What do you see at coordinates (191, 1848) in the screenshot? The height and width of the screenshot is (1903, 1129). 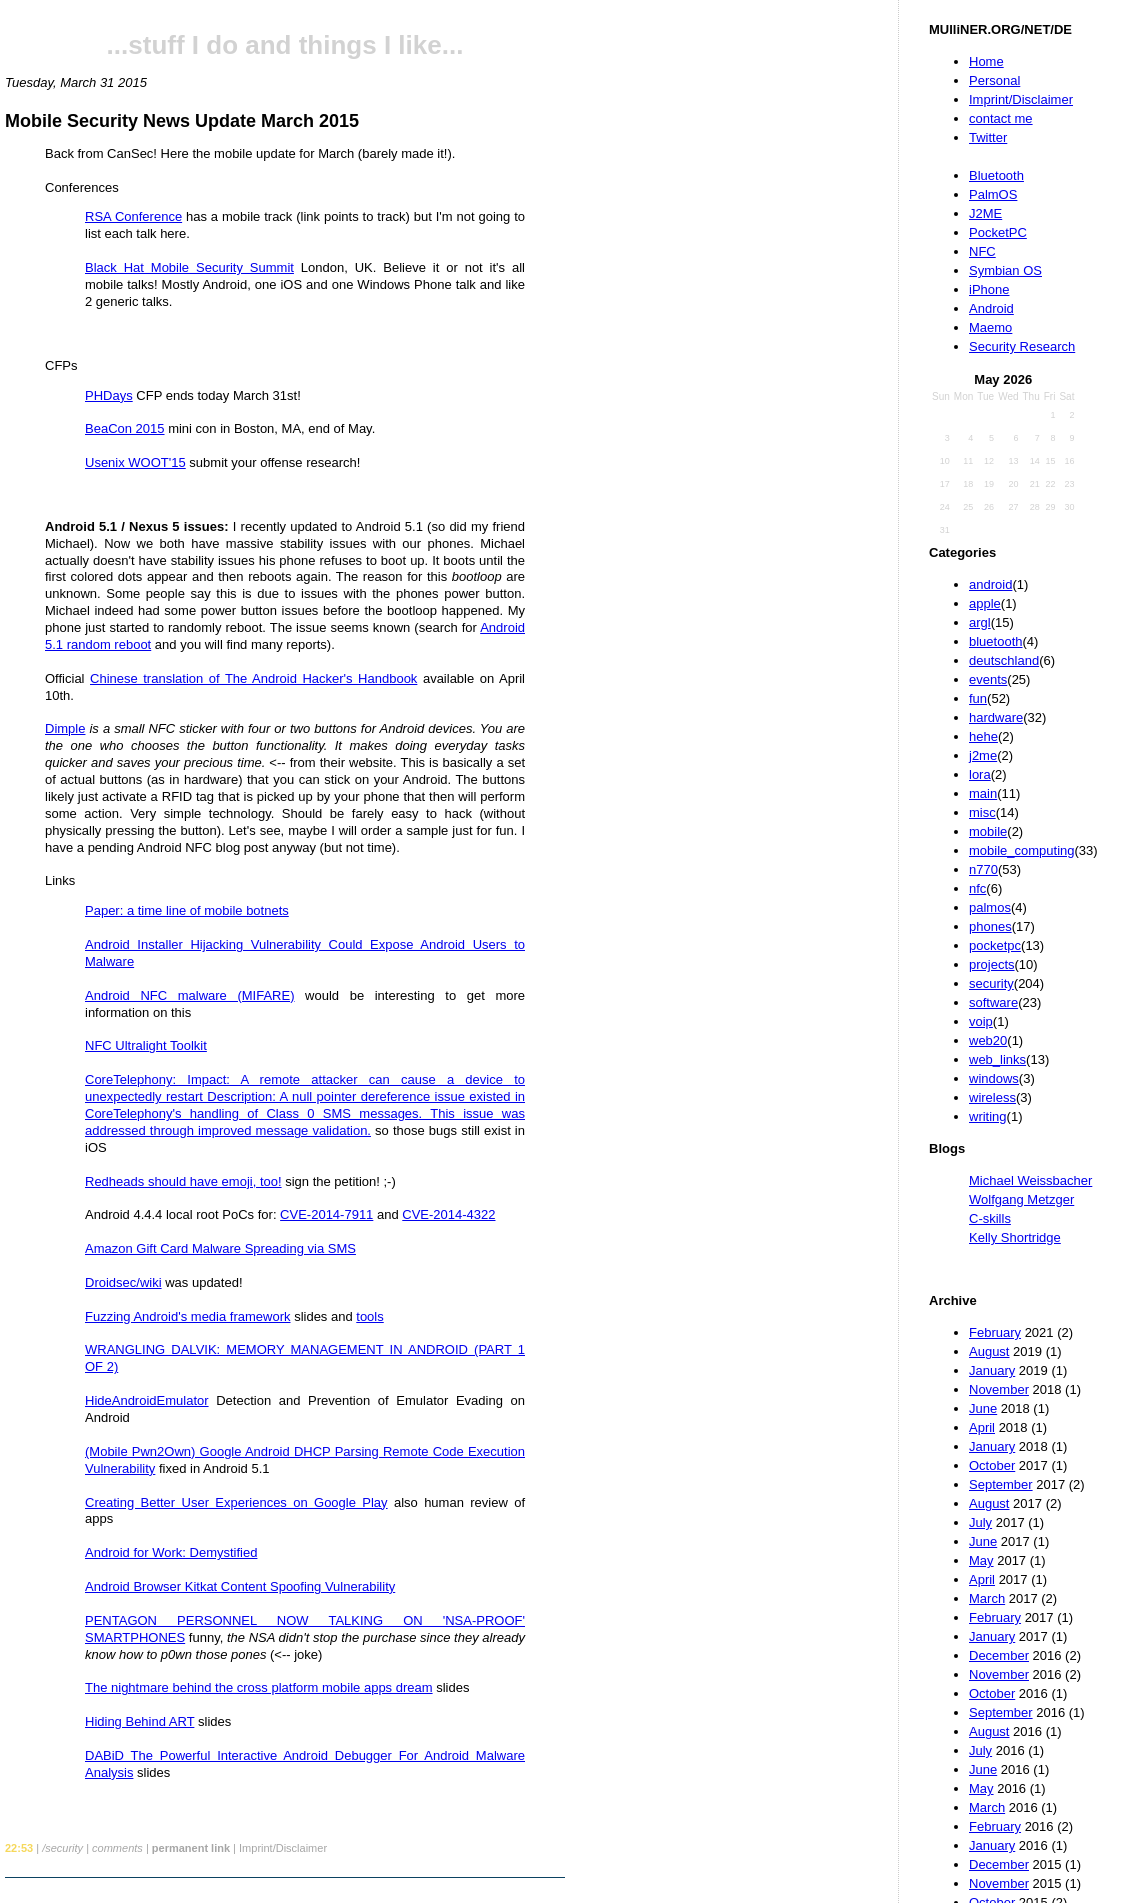 I see `permanent link` at bounding box center [191, 1848].